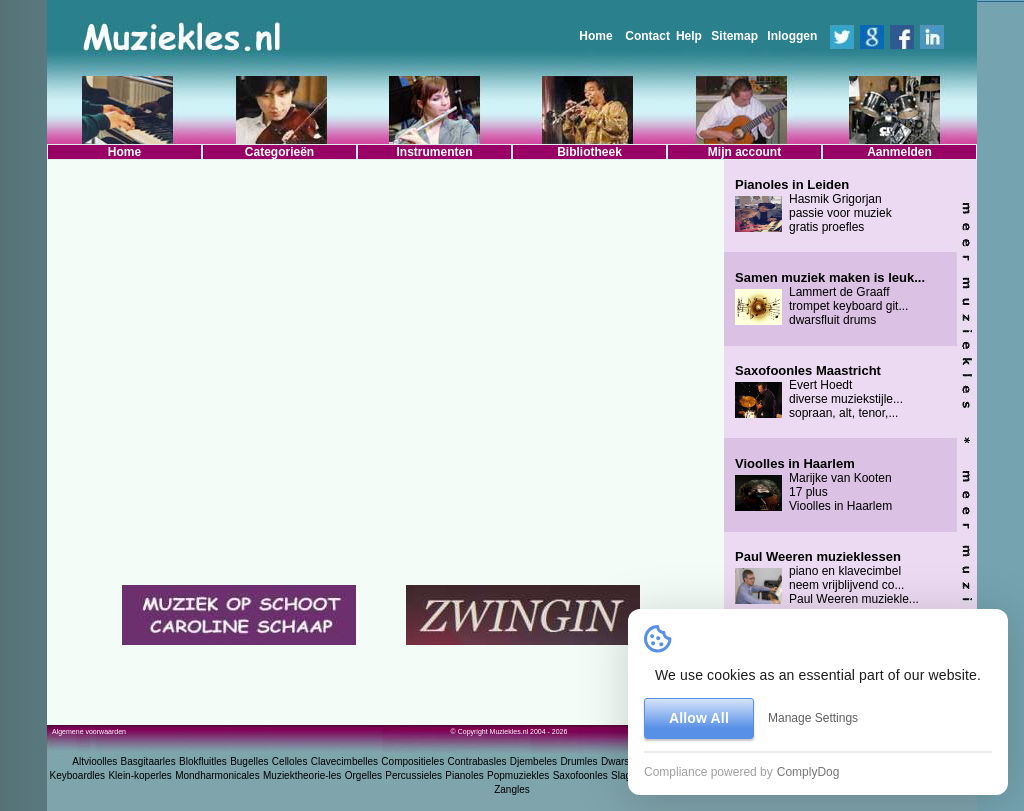  I want to click on Zangles, so click(512, 789).